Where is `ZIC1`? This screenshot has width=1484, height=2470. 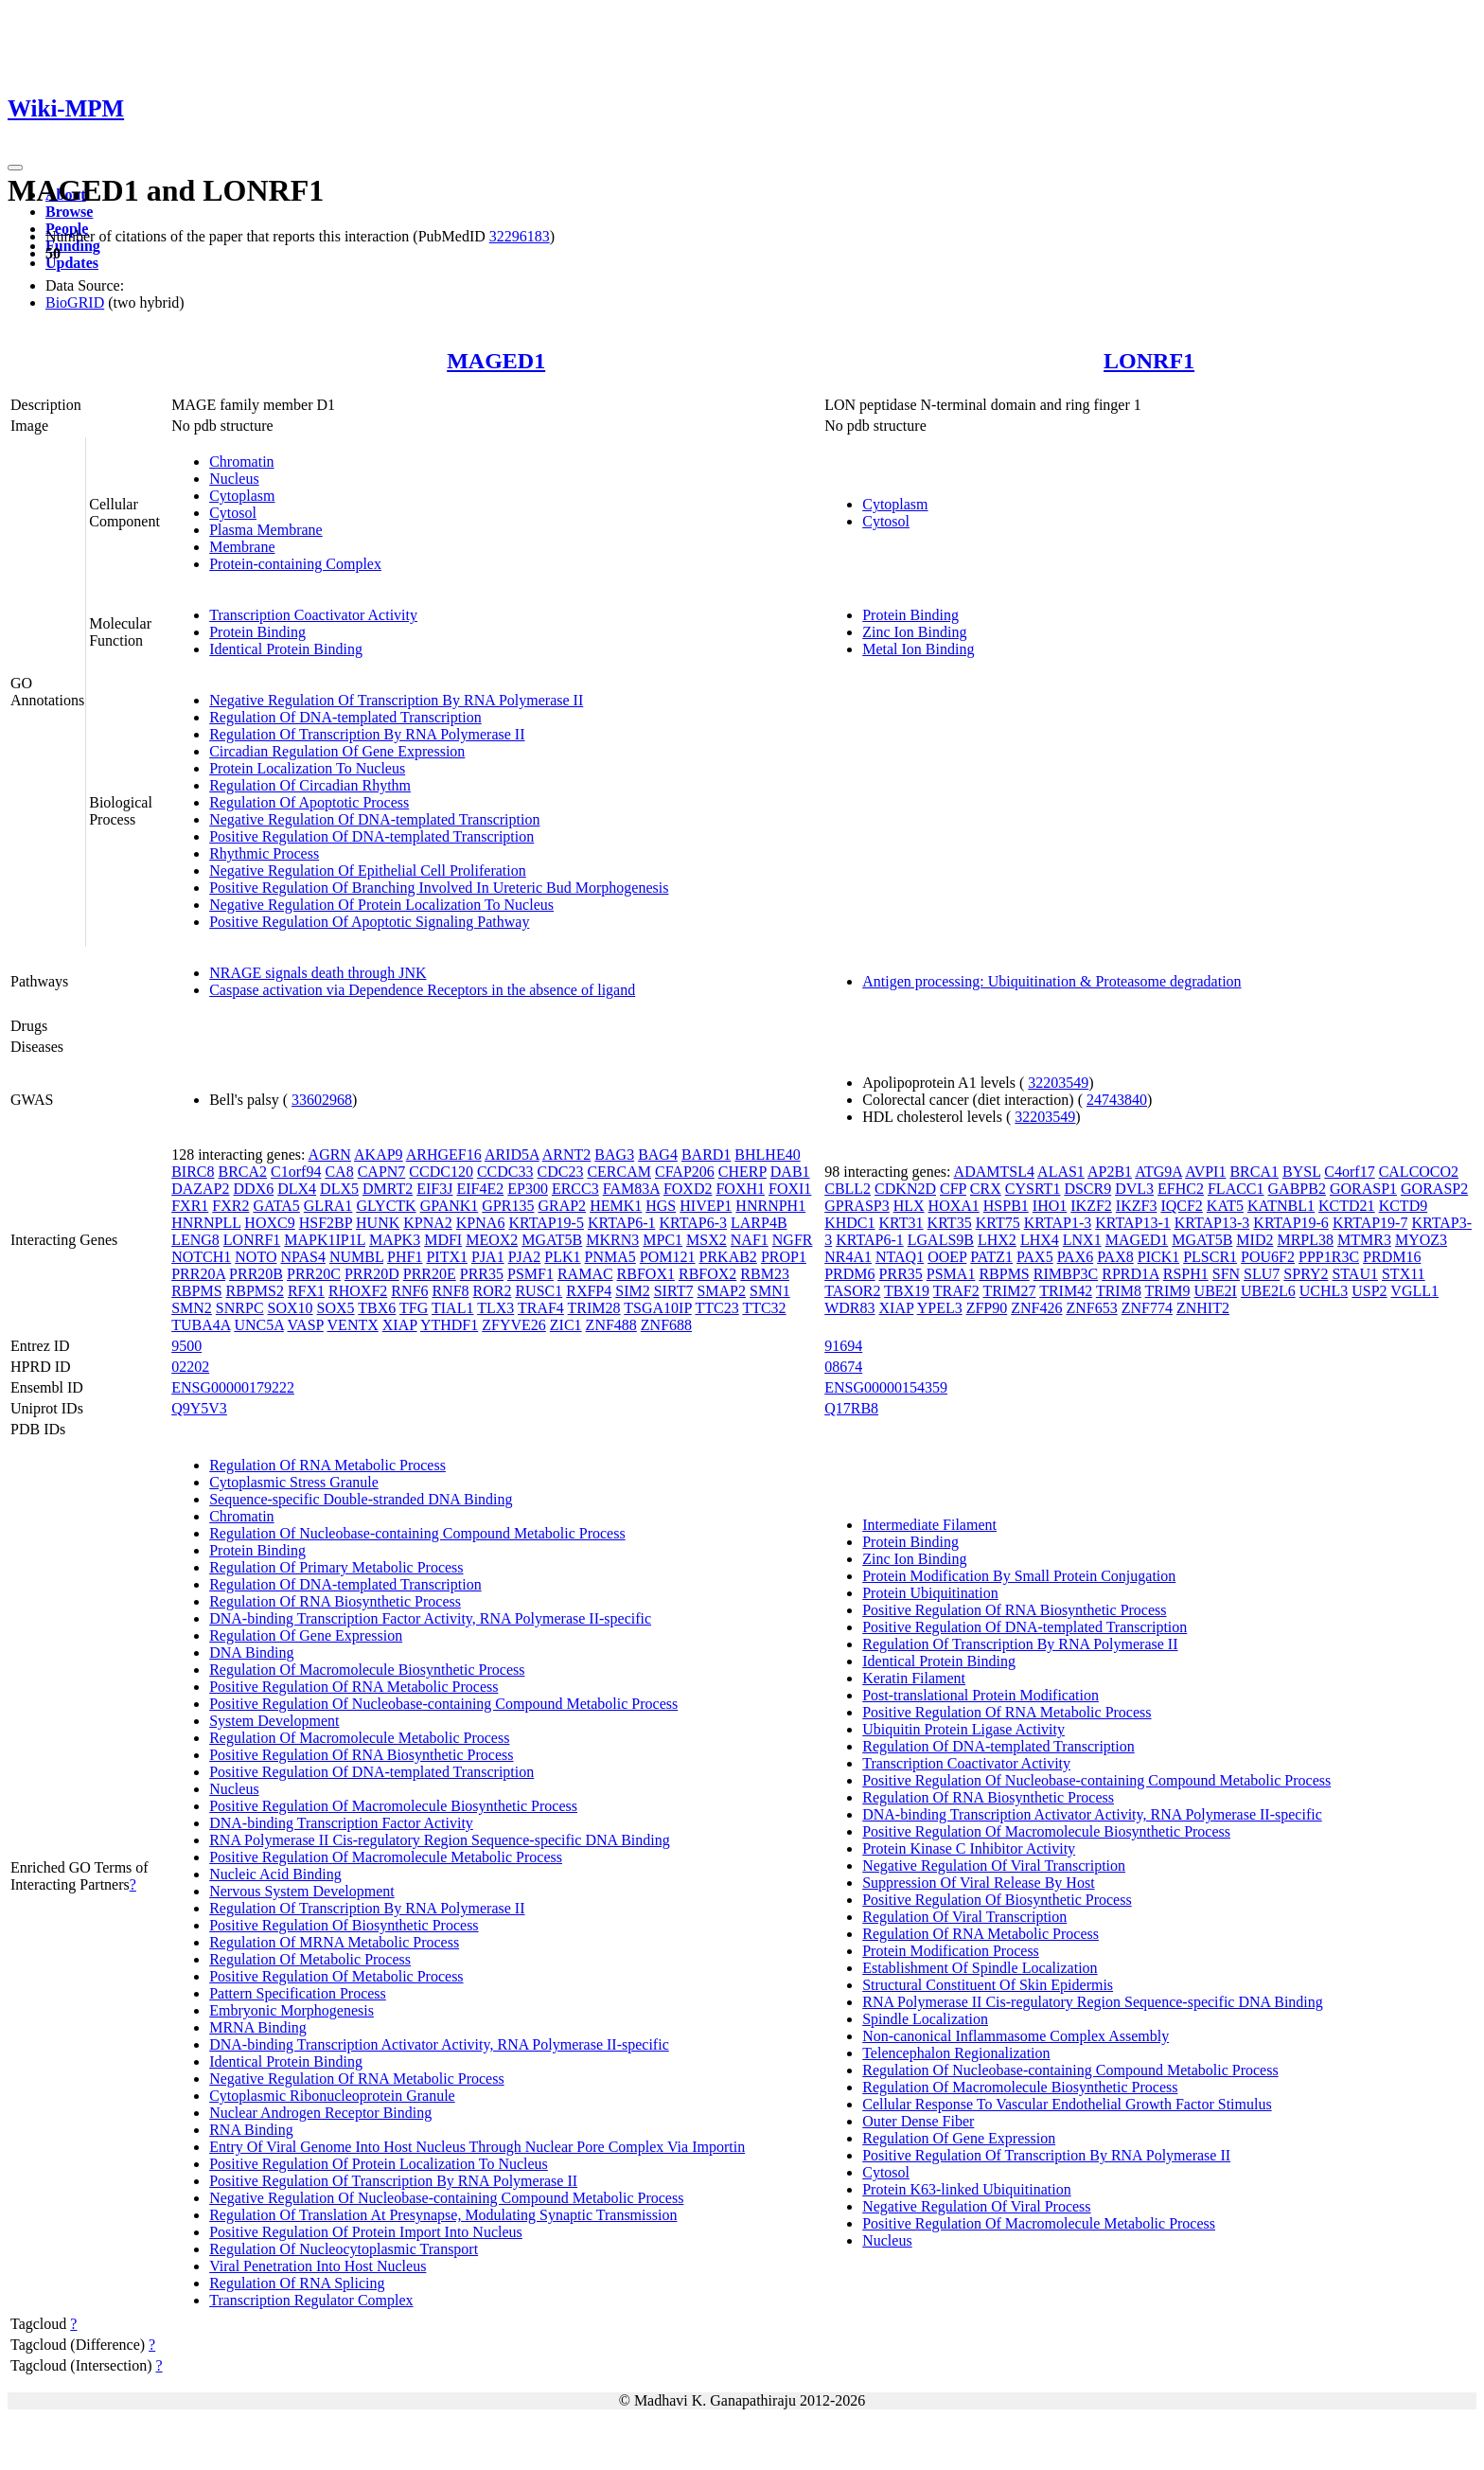
ZIC1 is located at coordinates (566, 1325).